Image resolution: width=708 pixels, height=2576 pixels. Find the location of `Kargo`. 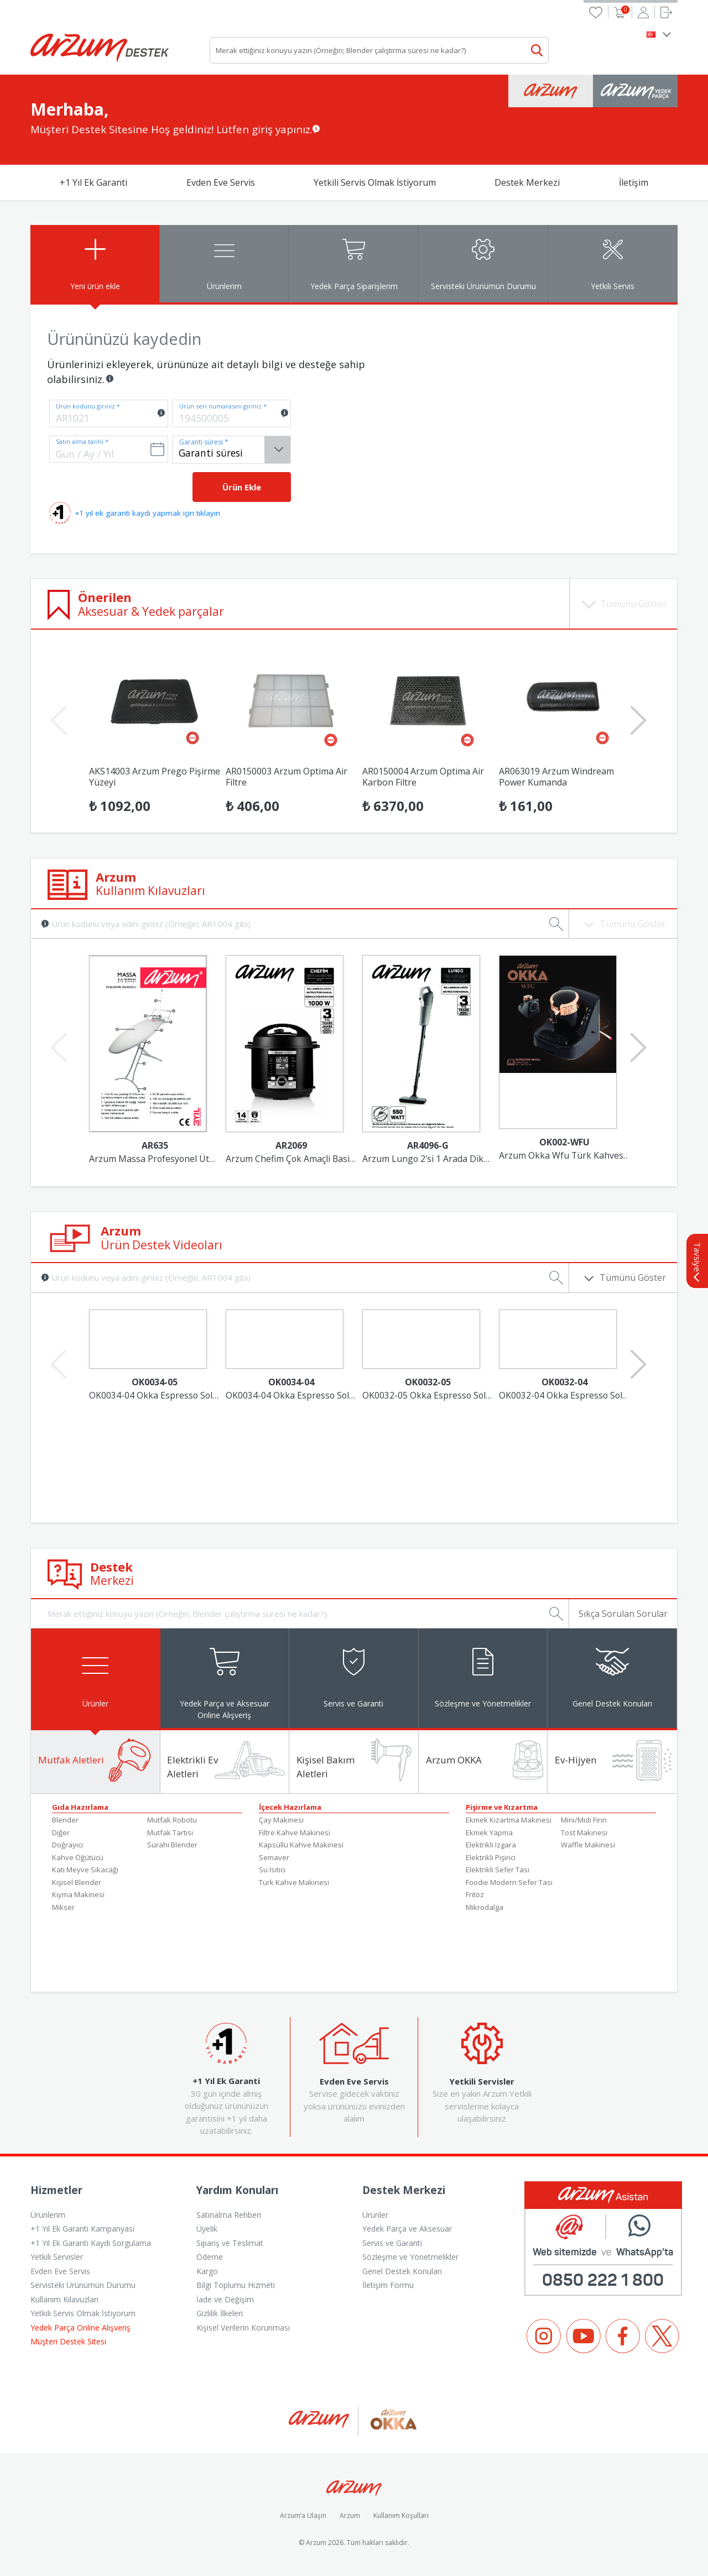

Kargo is located at coordinates (207, 2271).